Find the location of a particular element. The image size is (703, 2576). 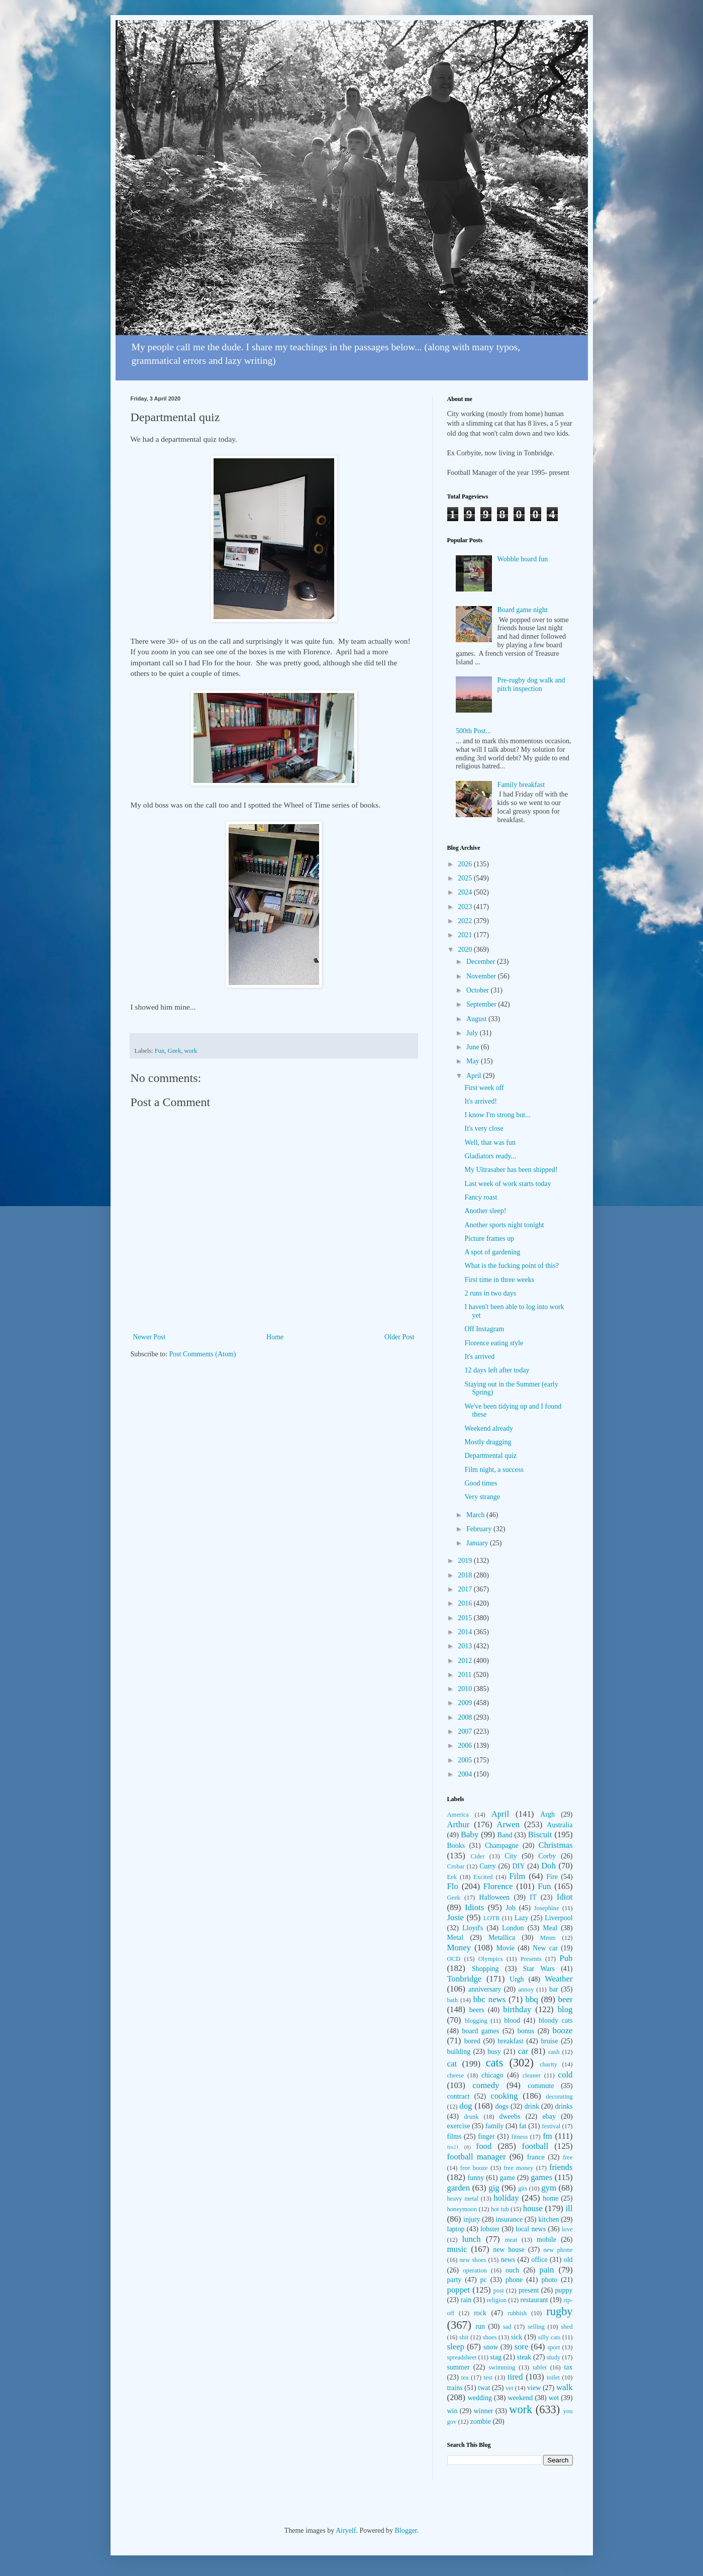

A spot of gardening is located at coordinates (492, 1252).